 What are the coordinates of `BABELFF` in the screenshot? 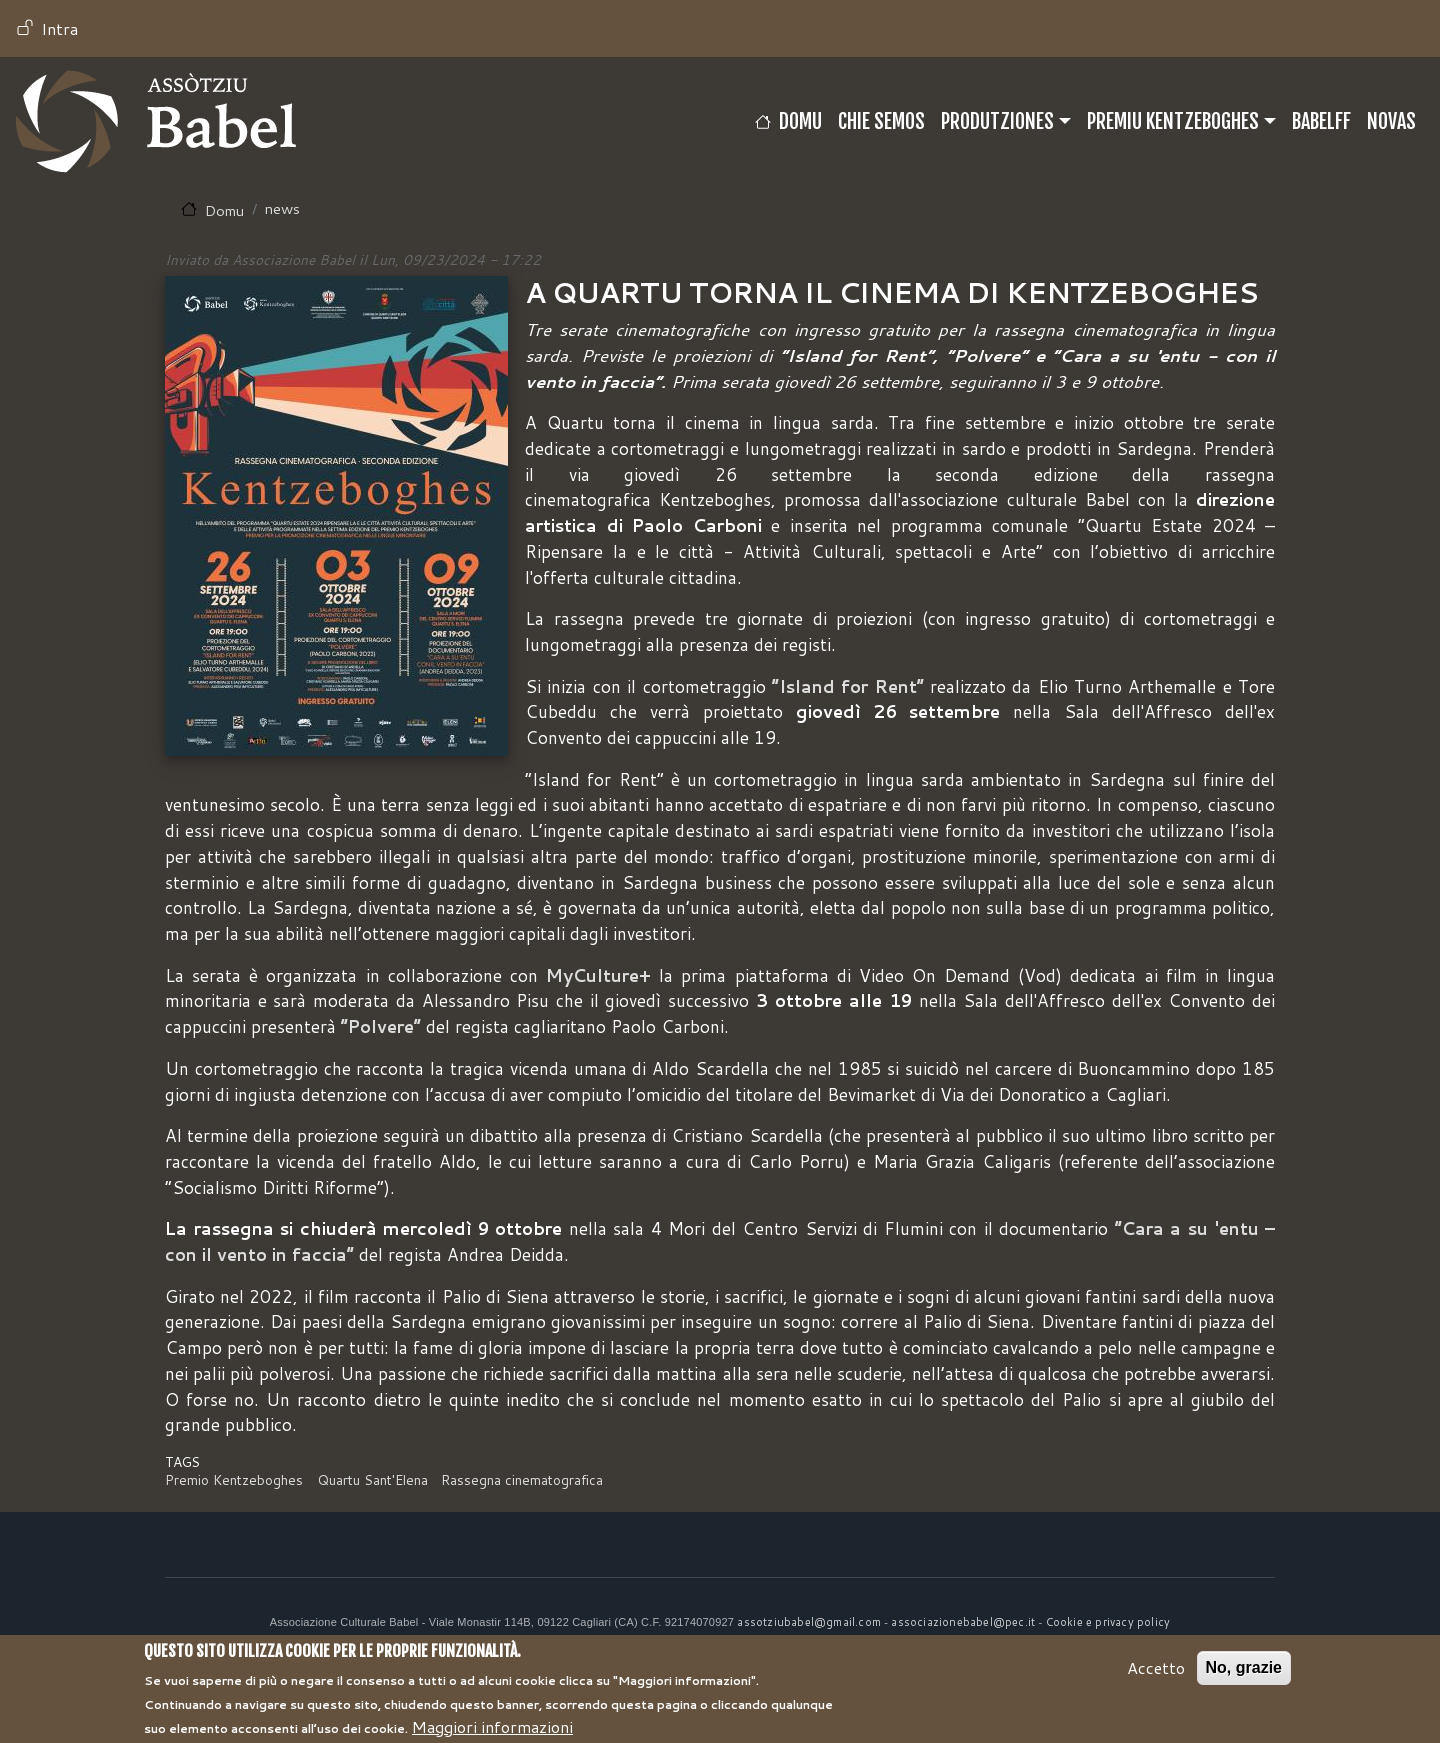 It's located at (1321, 121).